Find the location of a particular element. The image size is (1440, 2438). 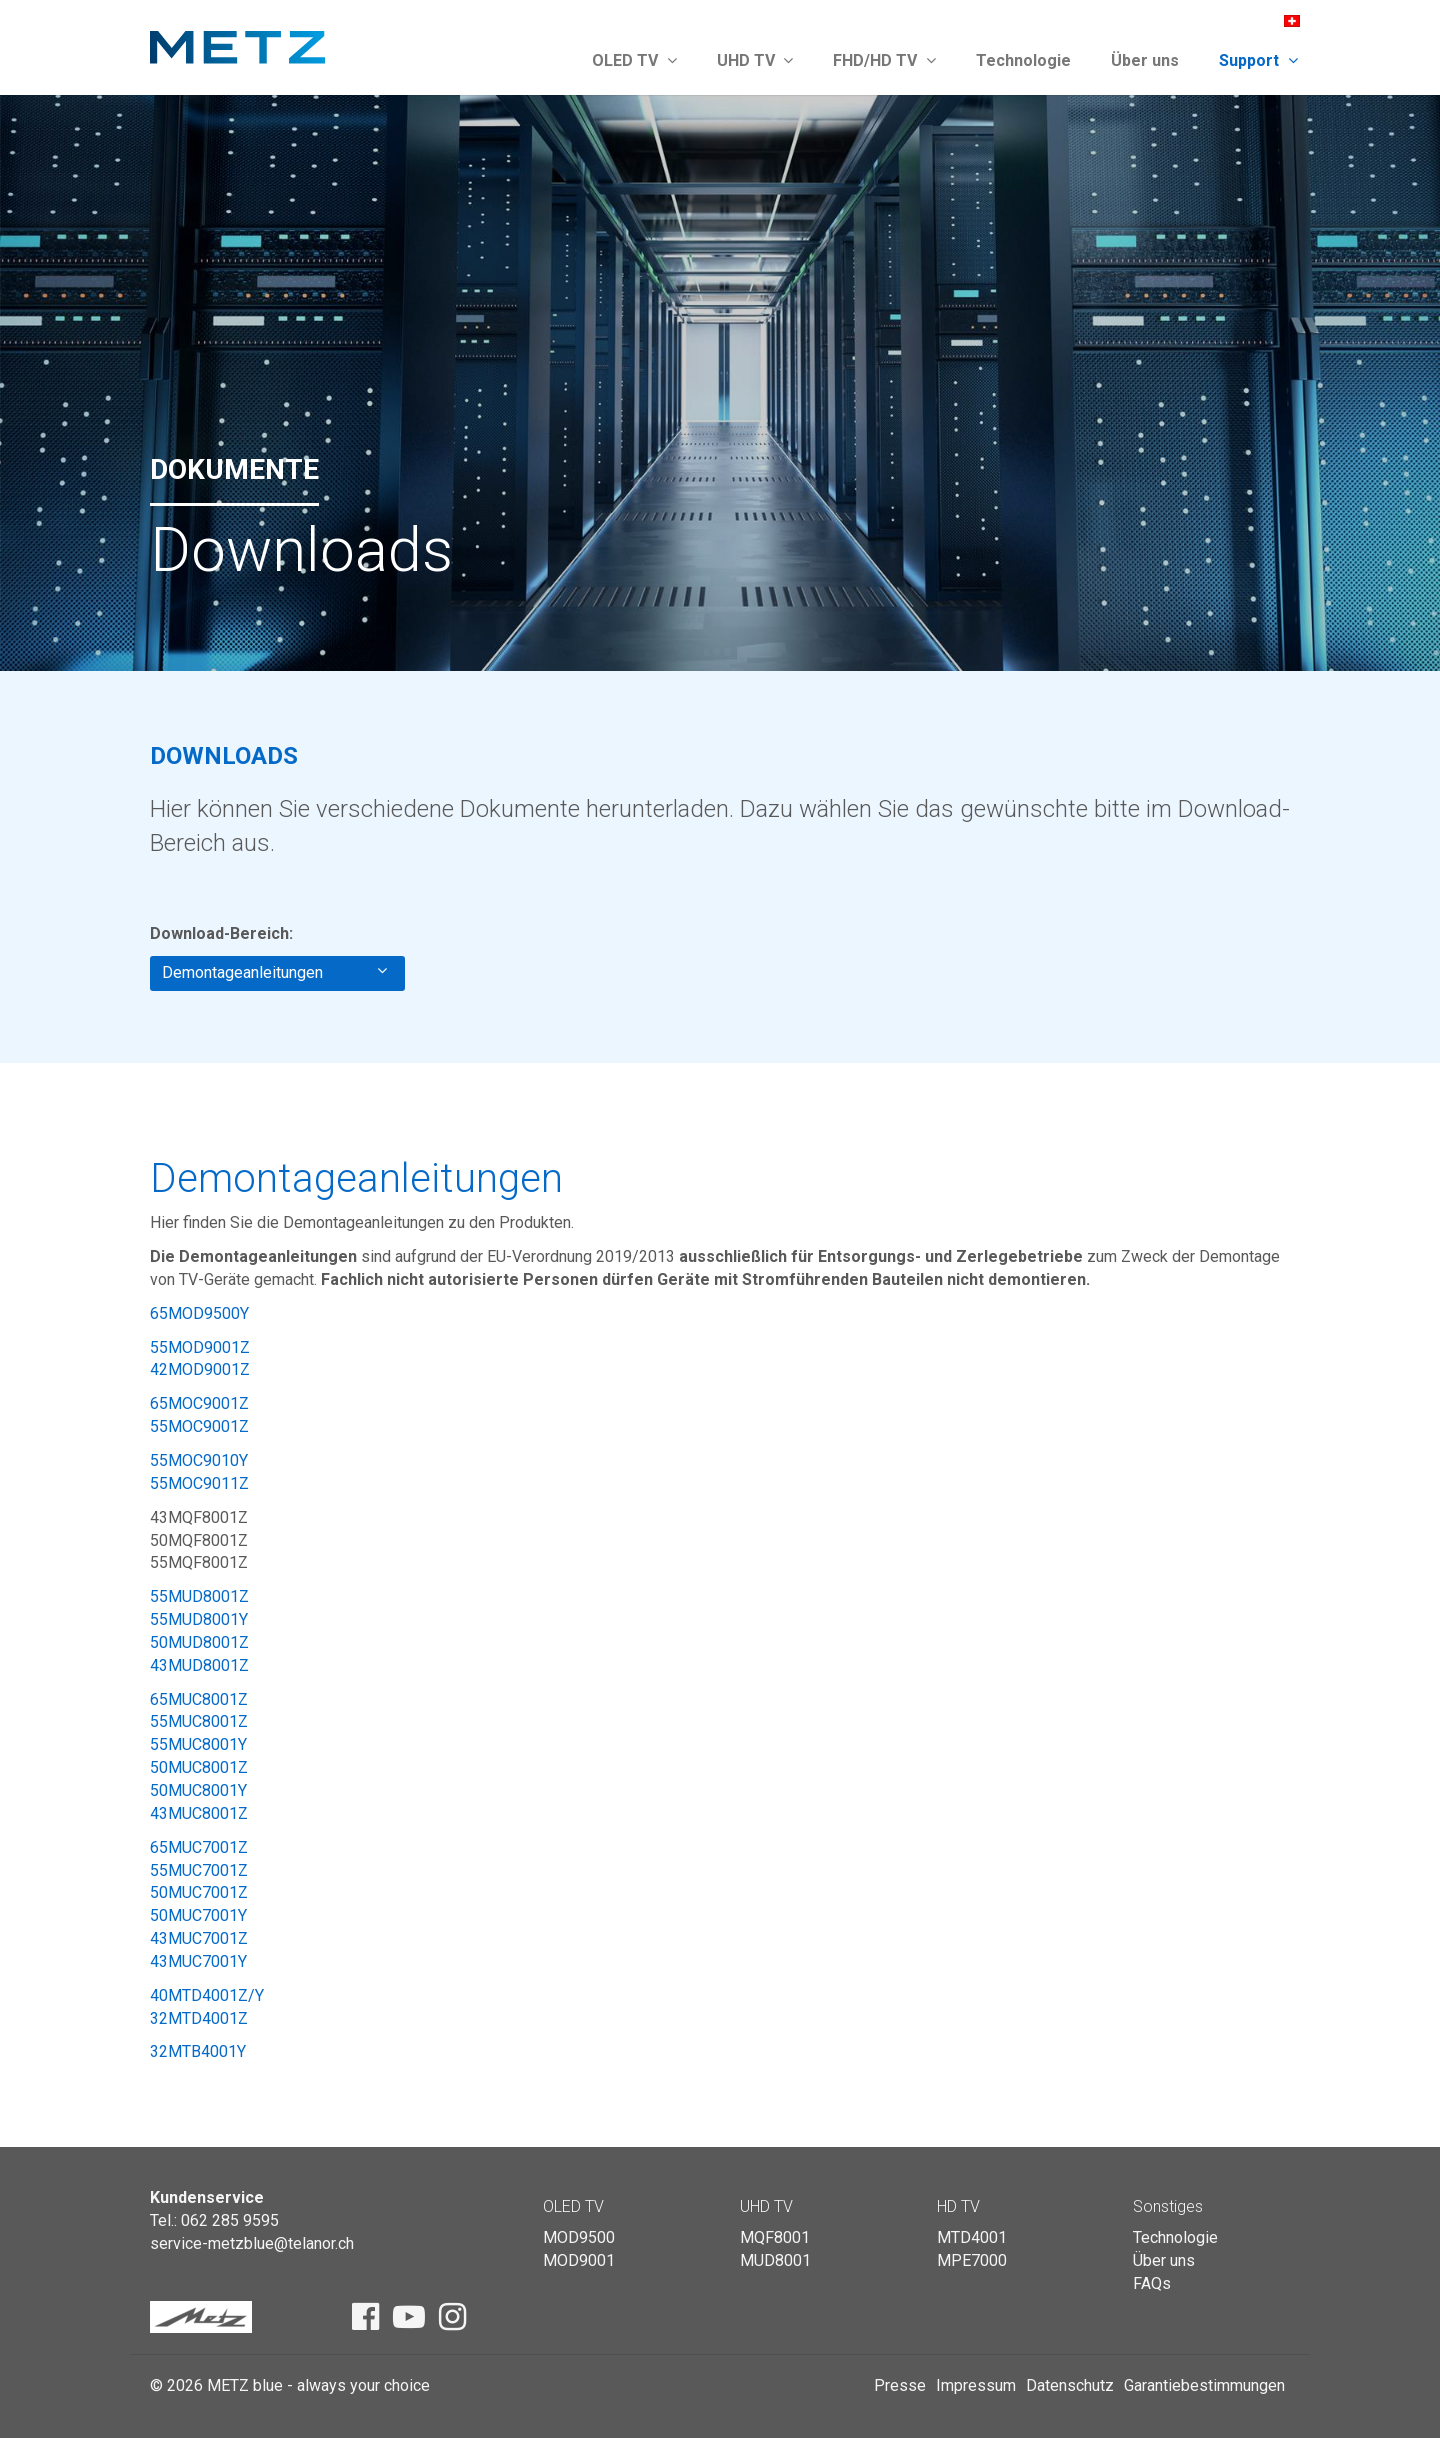

55MUD8001Y is located at coordinates (199, 1619).